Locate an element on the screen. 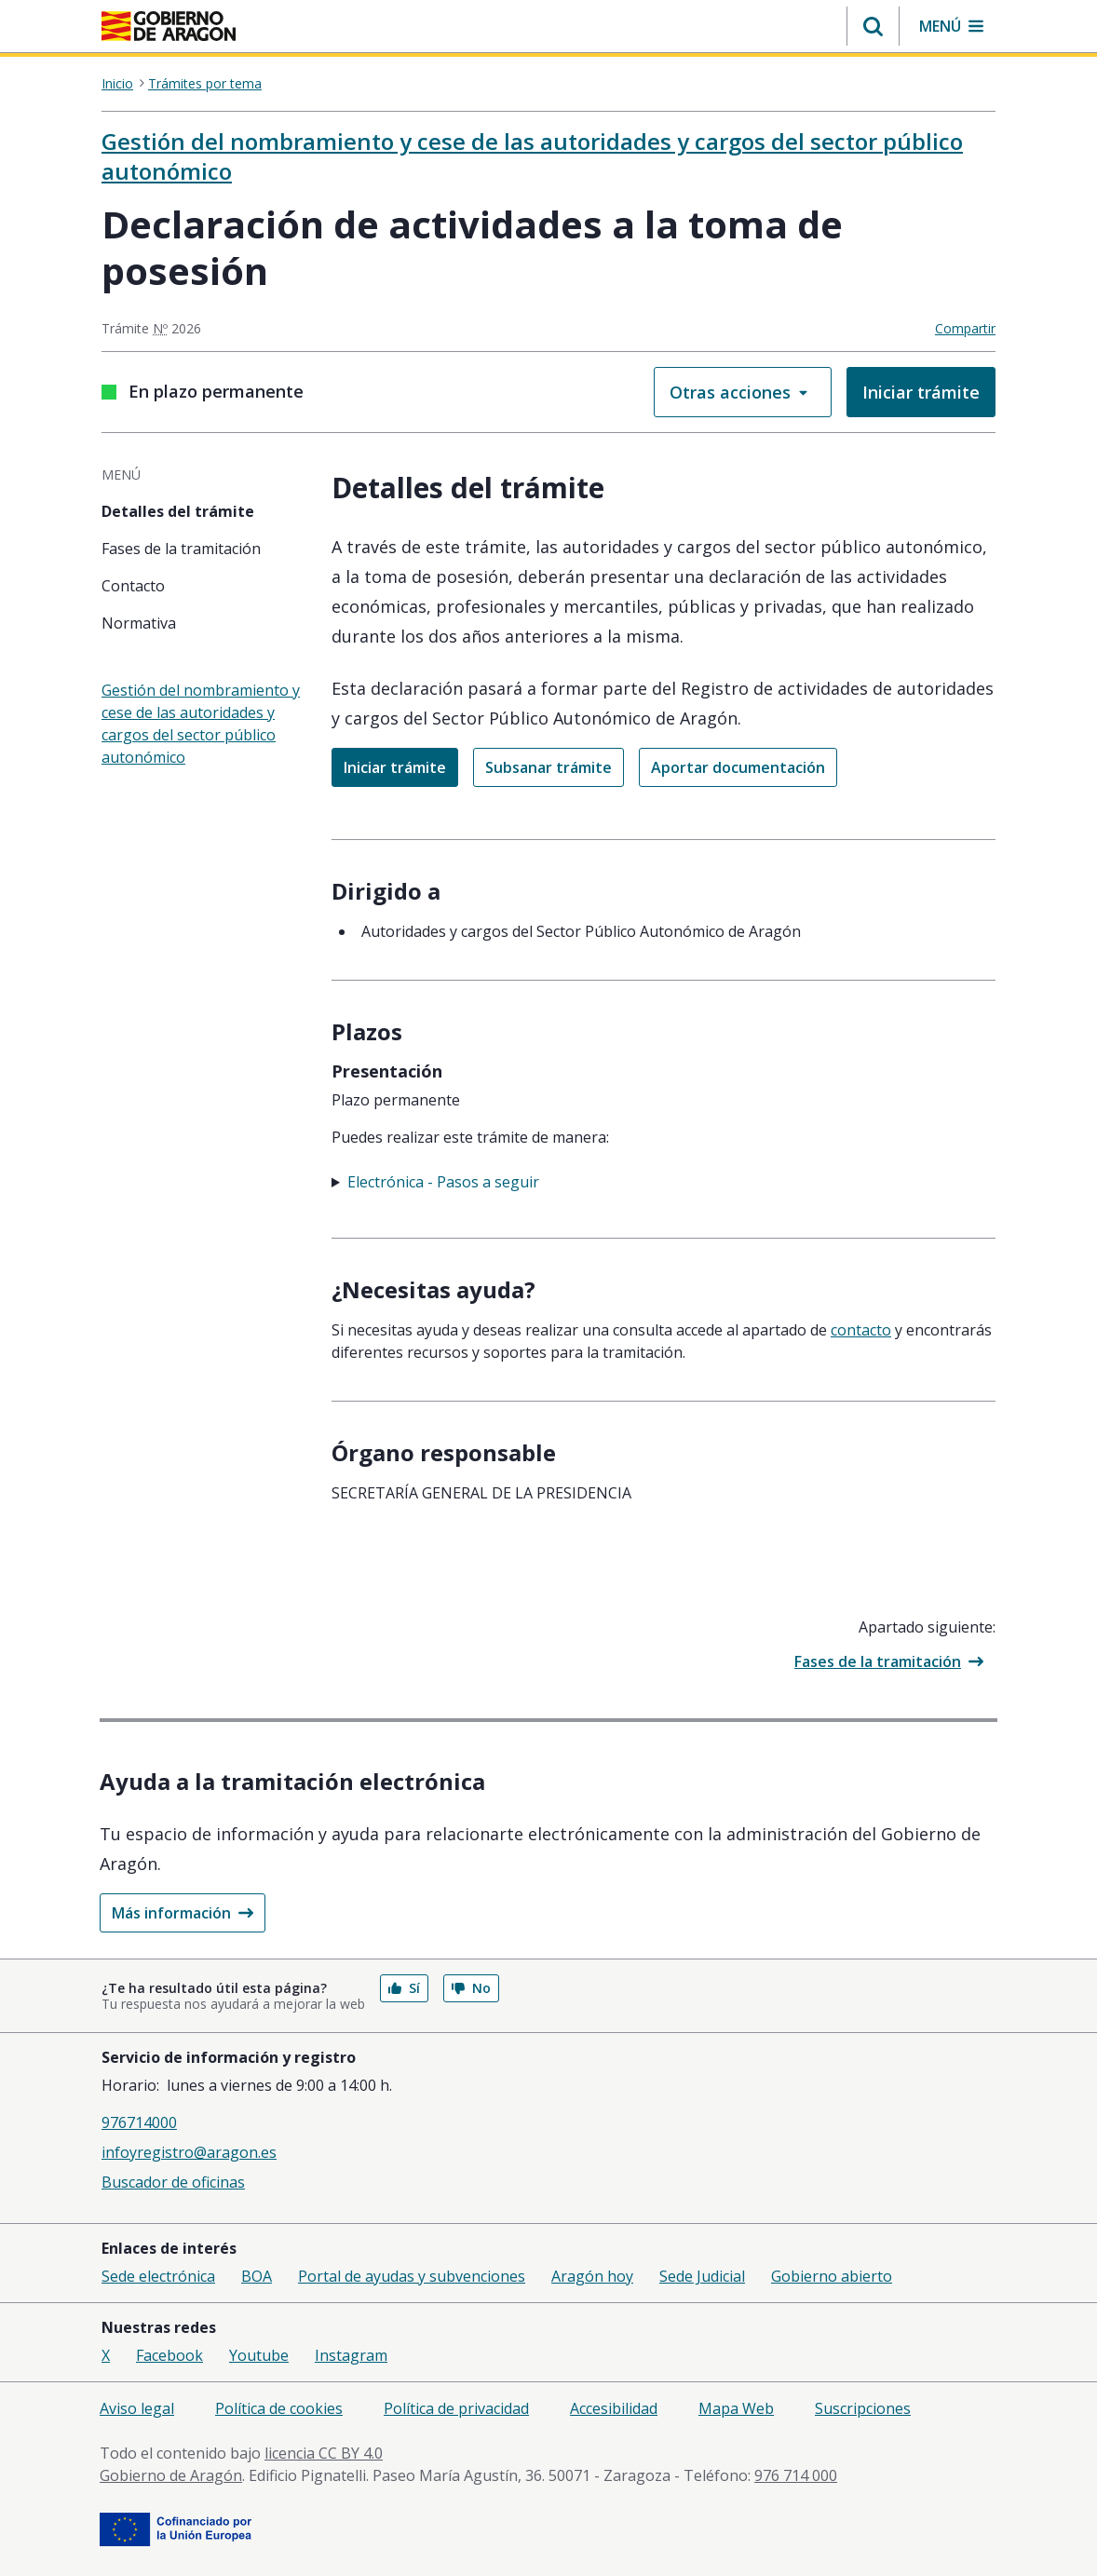 The width and height of the screenshot is (1097, 2576). Sí [button] is located at coordinates (404, 1988).